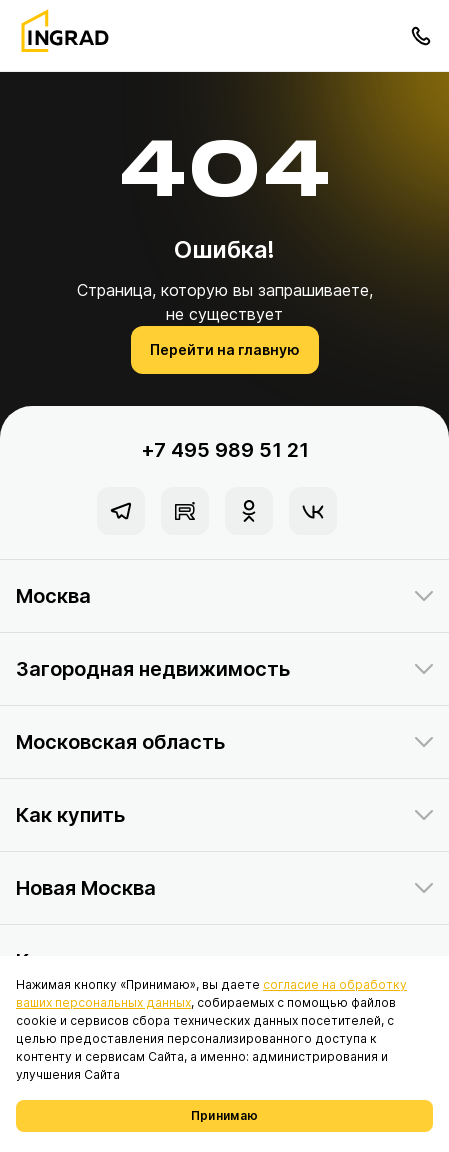 This screenshot has height=1152, width=449. What do you see at coordinates (225, 349) in the screenshot?
I see `Перейти на главную` at bounding box center [225, 349].